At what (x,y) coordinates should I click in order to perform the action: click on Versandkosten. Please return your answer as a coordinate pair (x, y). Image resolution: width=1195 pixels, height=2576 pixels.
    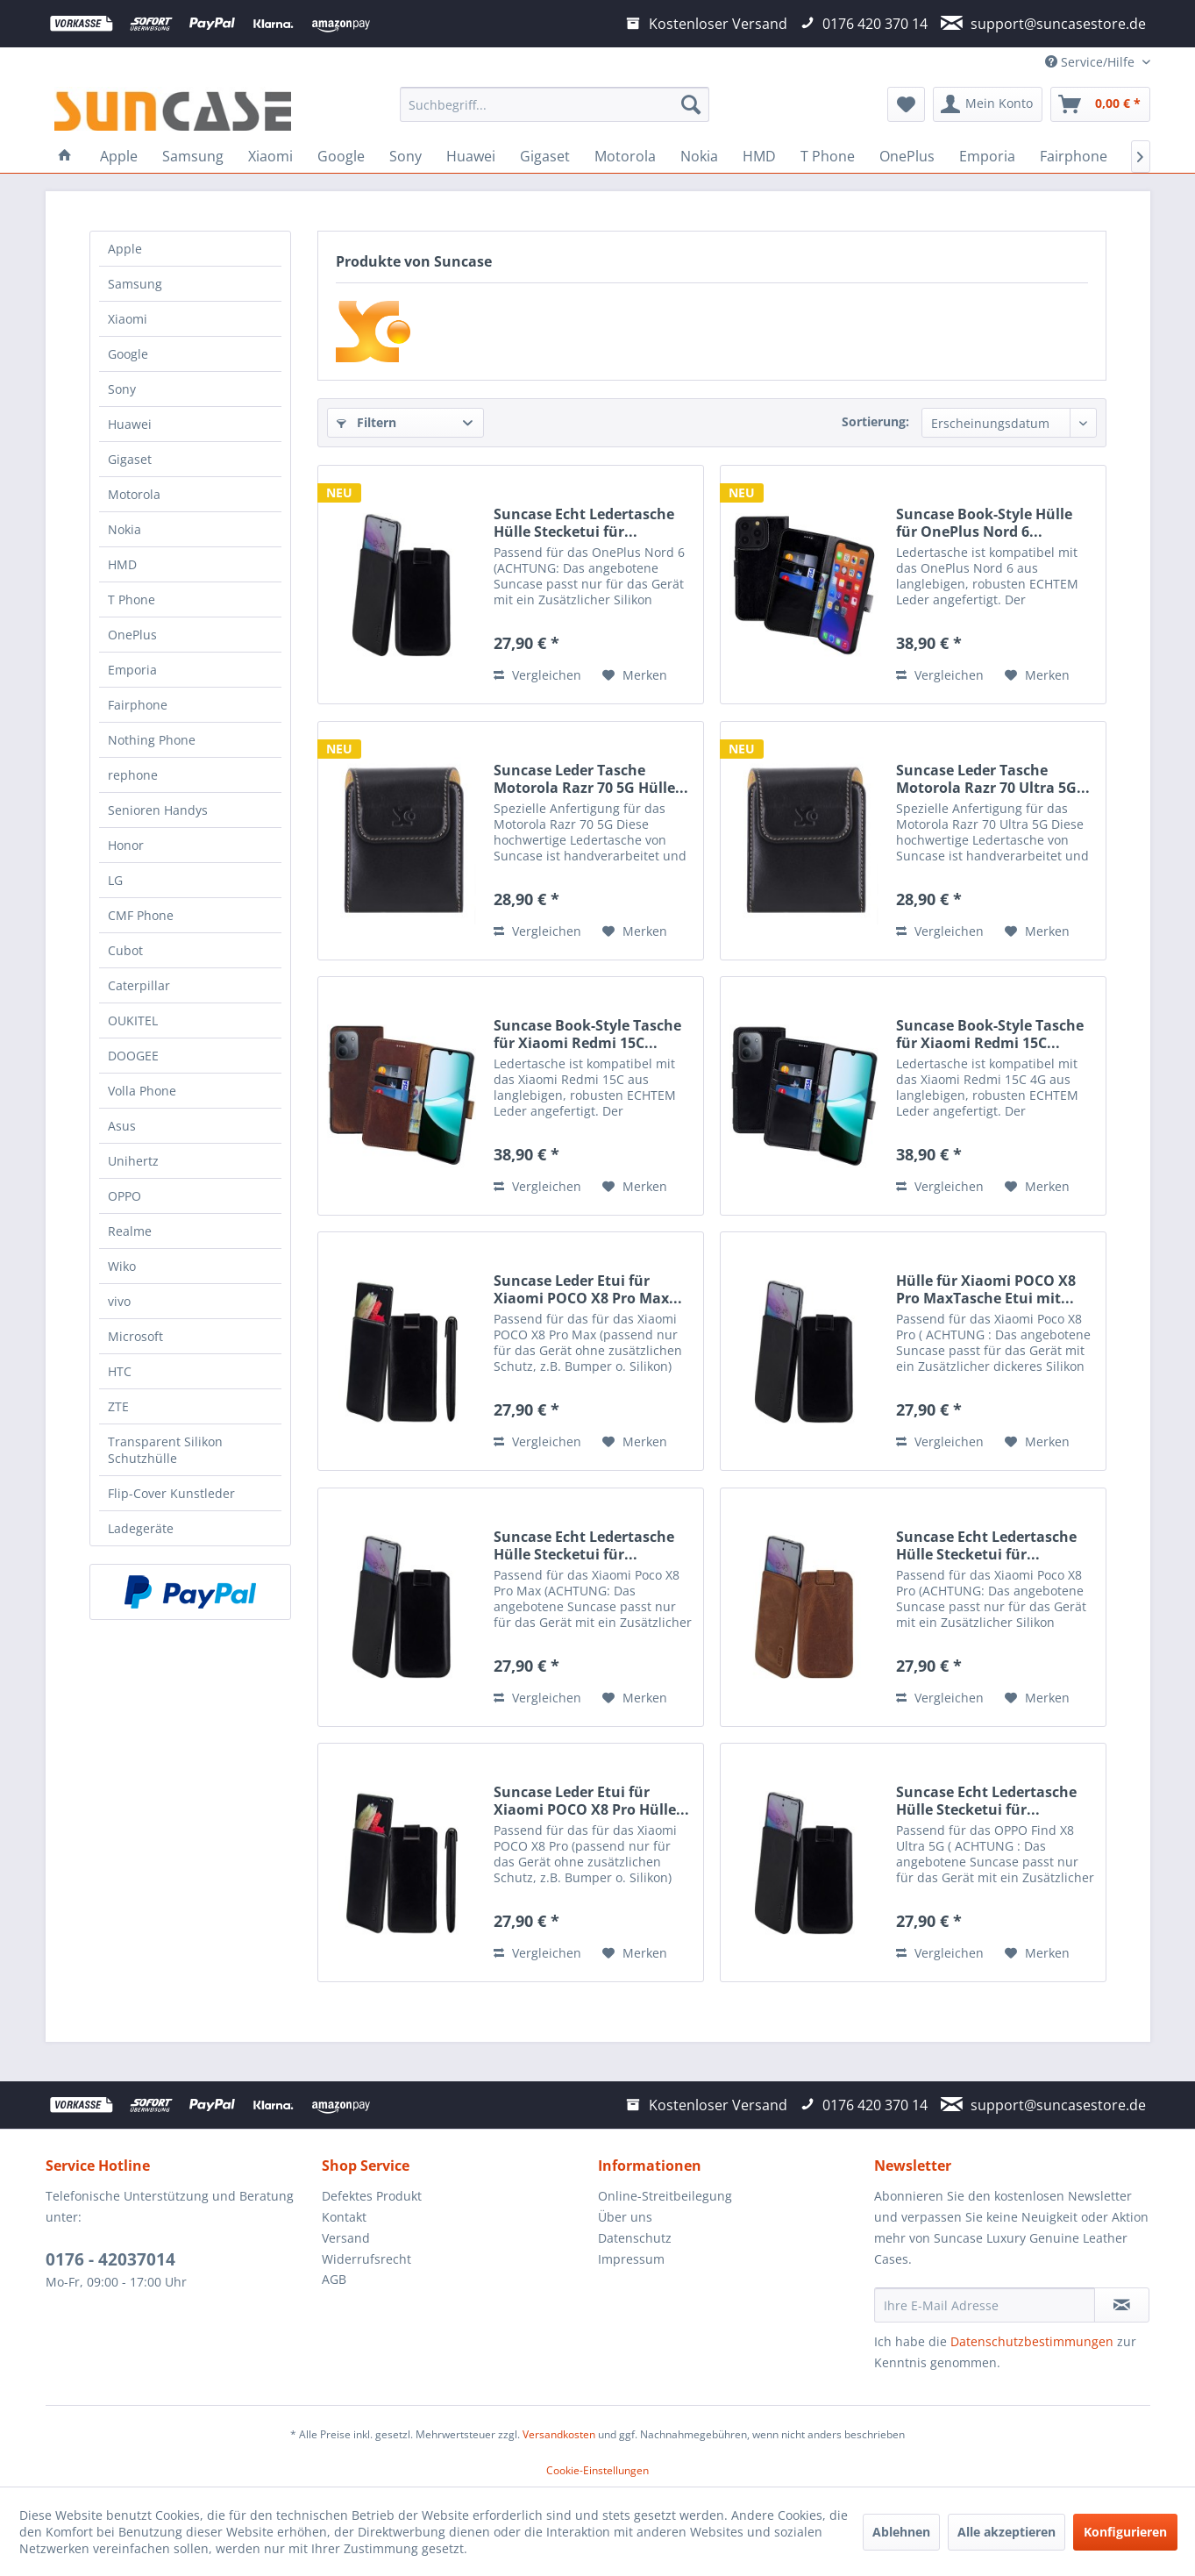
    Looking at the image, I should click on (559, 2434).